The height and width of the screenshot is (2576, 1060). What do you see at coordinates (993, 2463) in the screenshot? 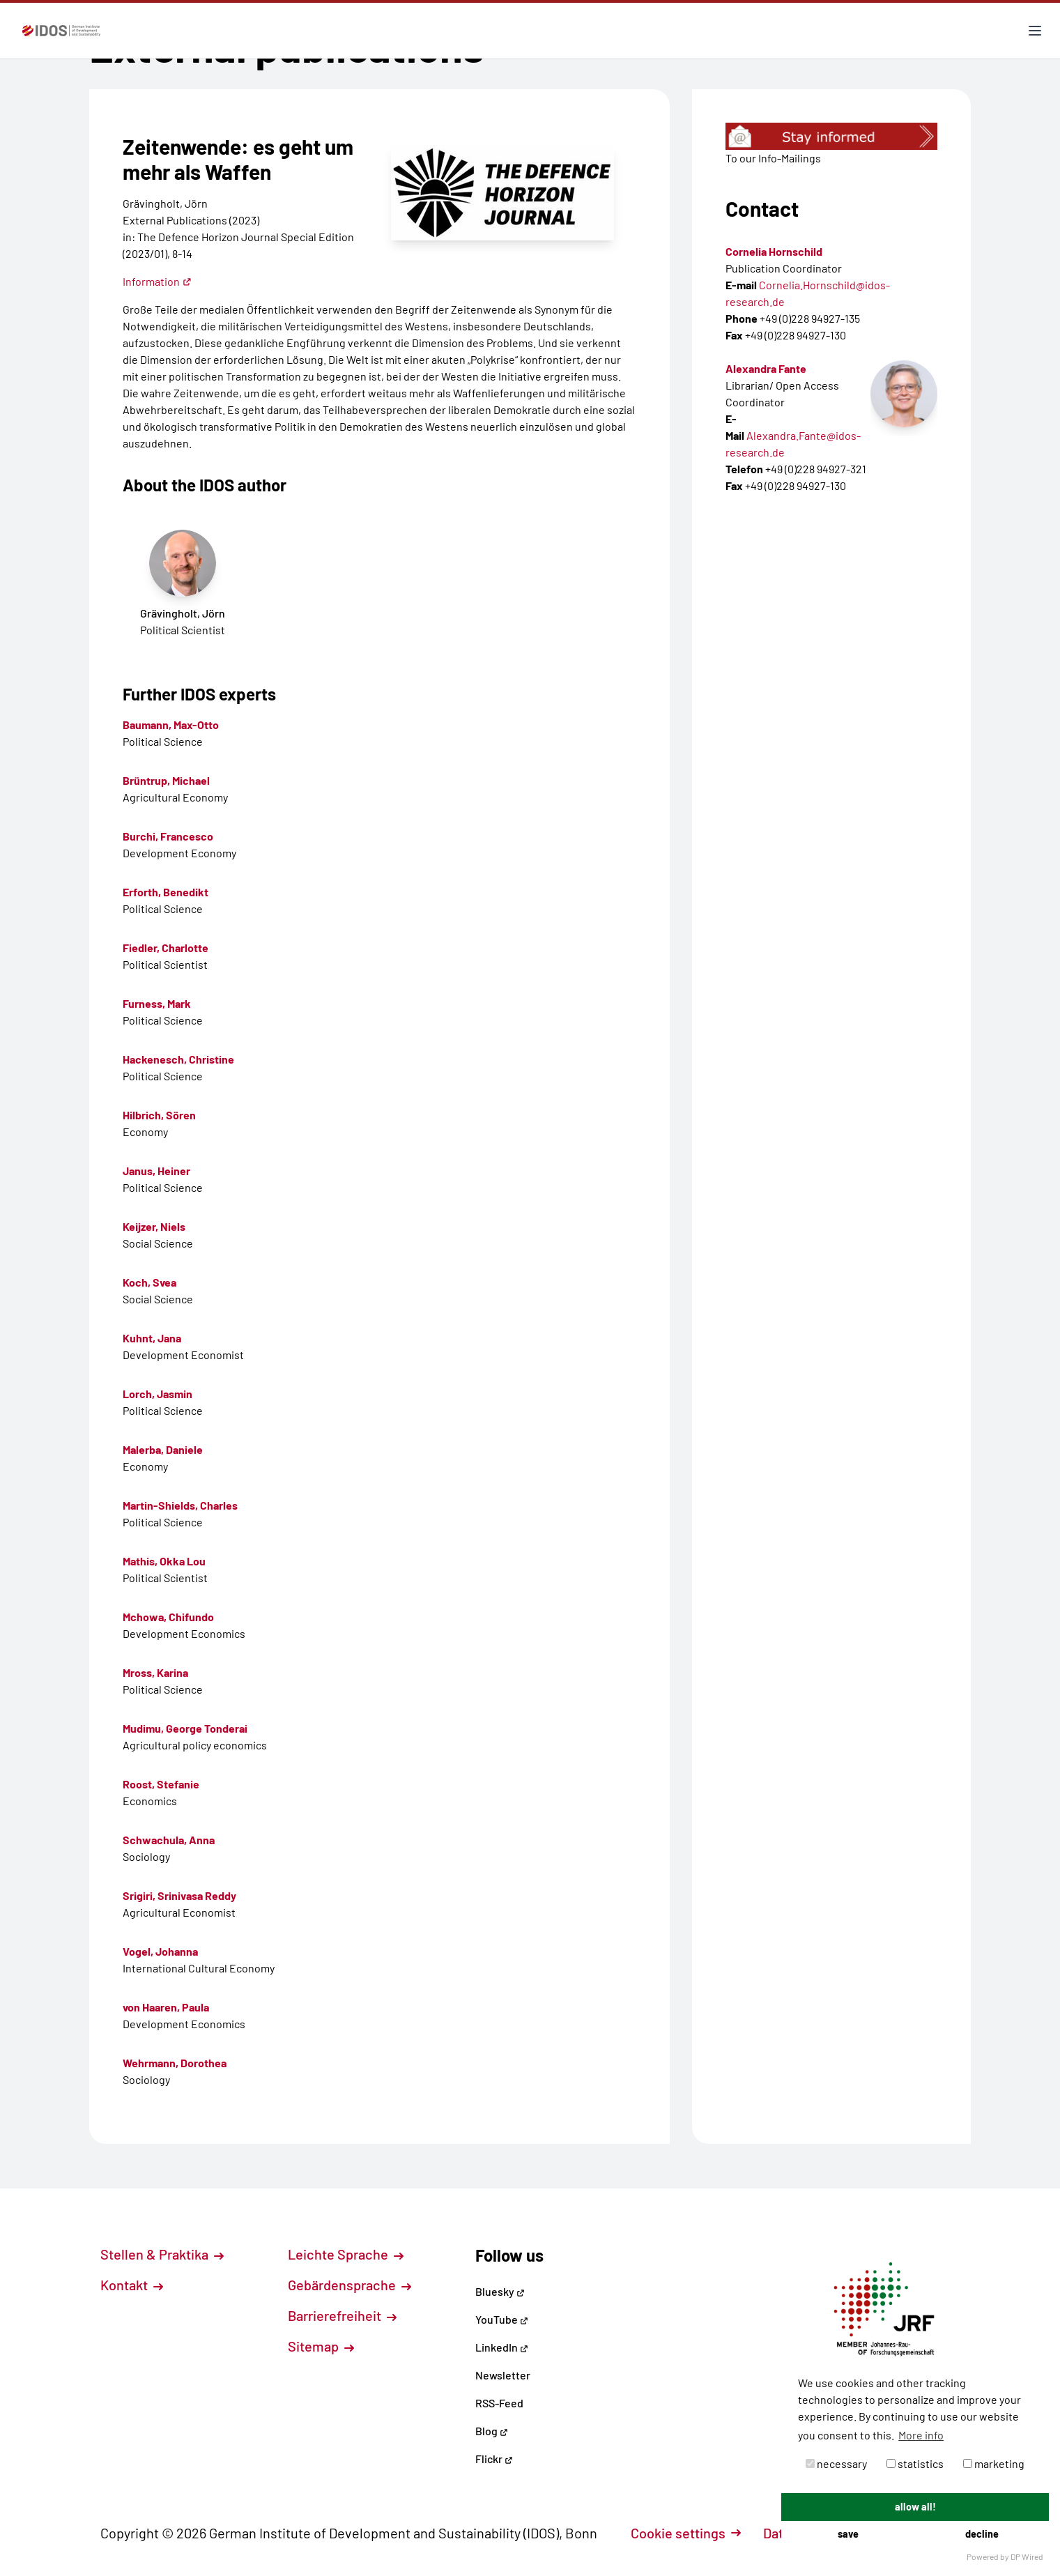
I see `marketing` at bounding box center [993, 2463].